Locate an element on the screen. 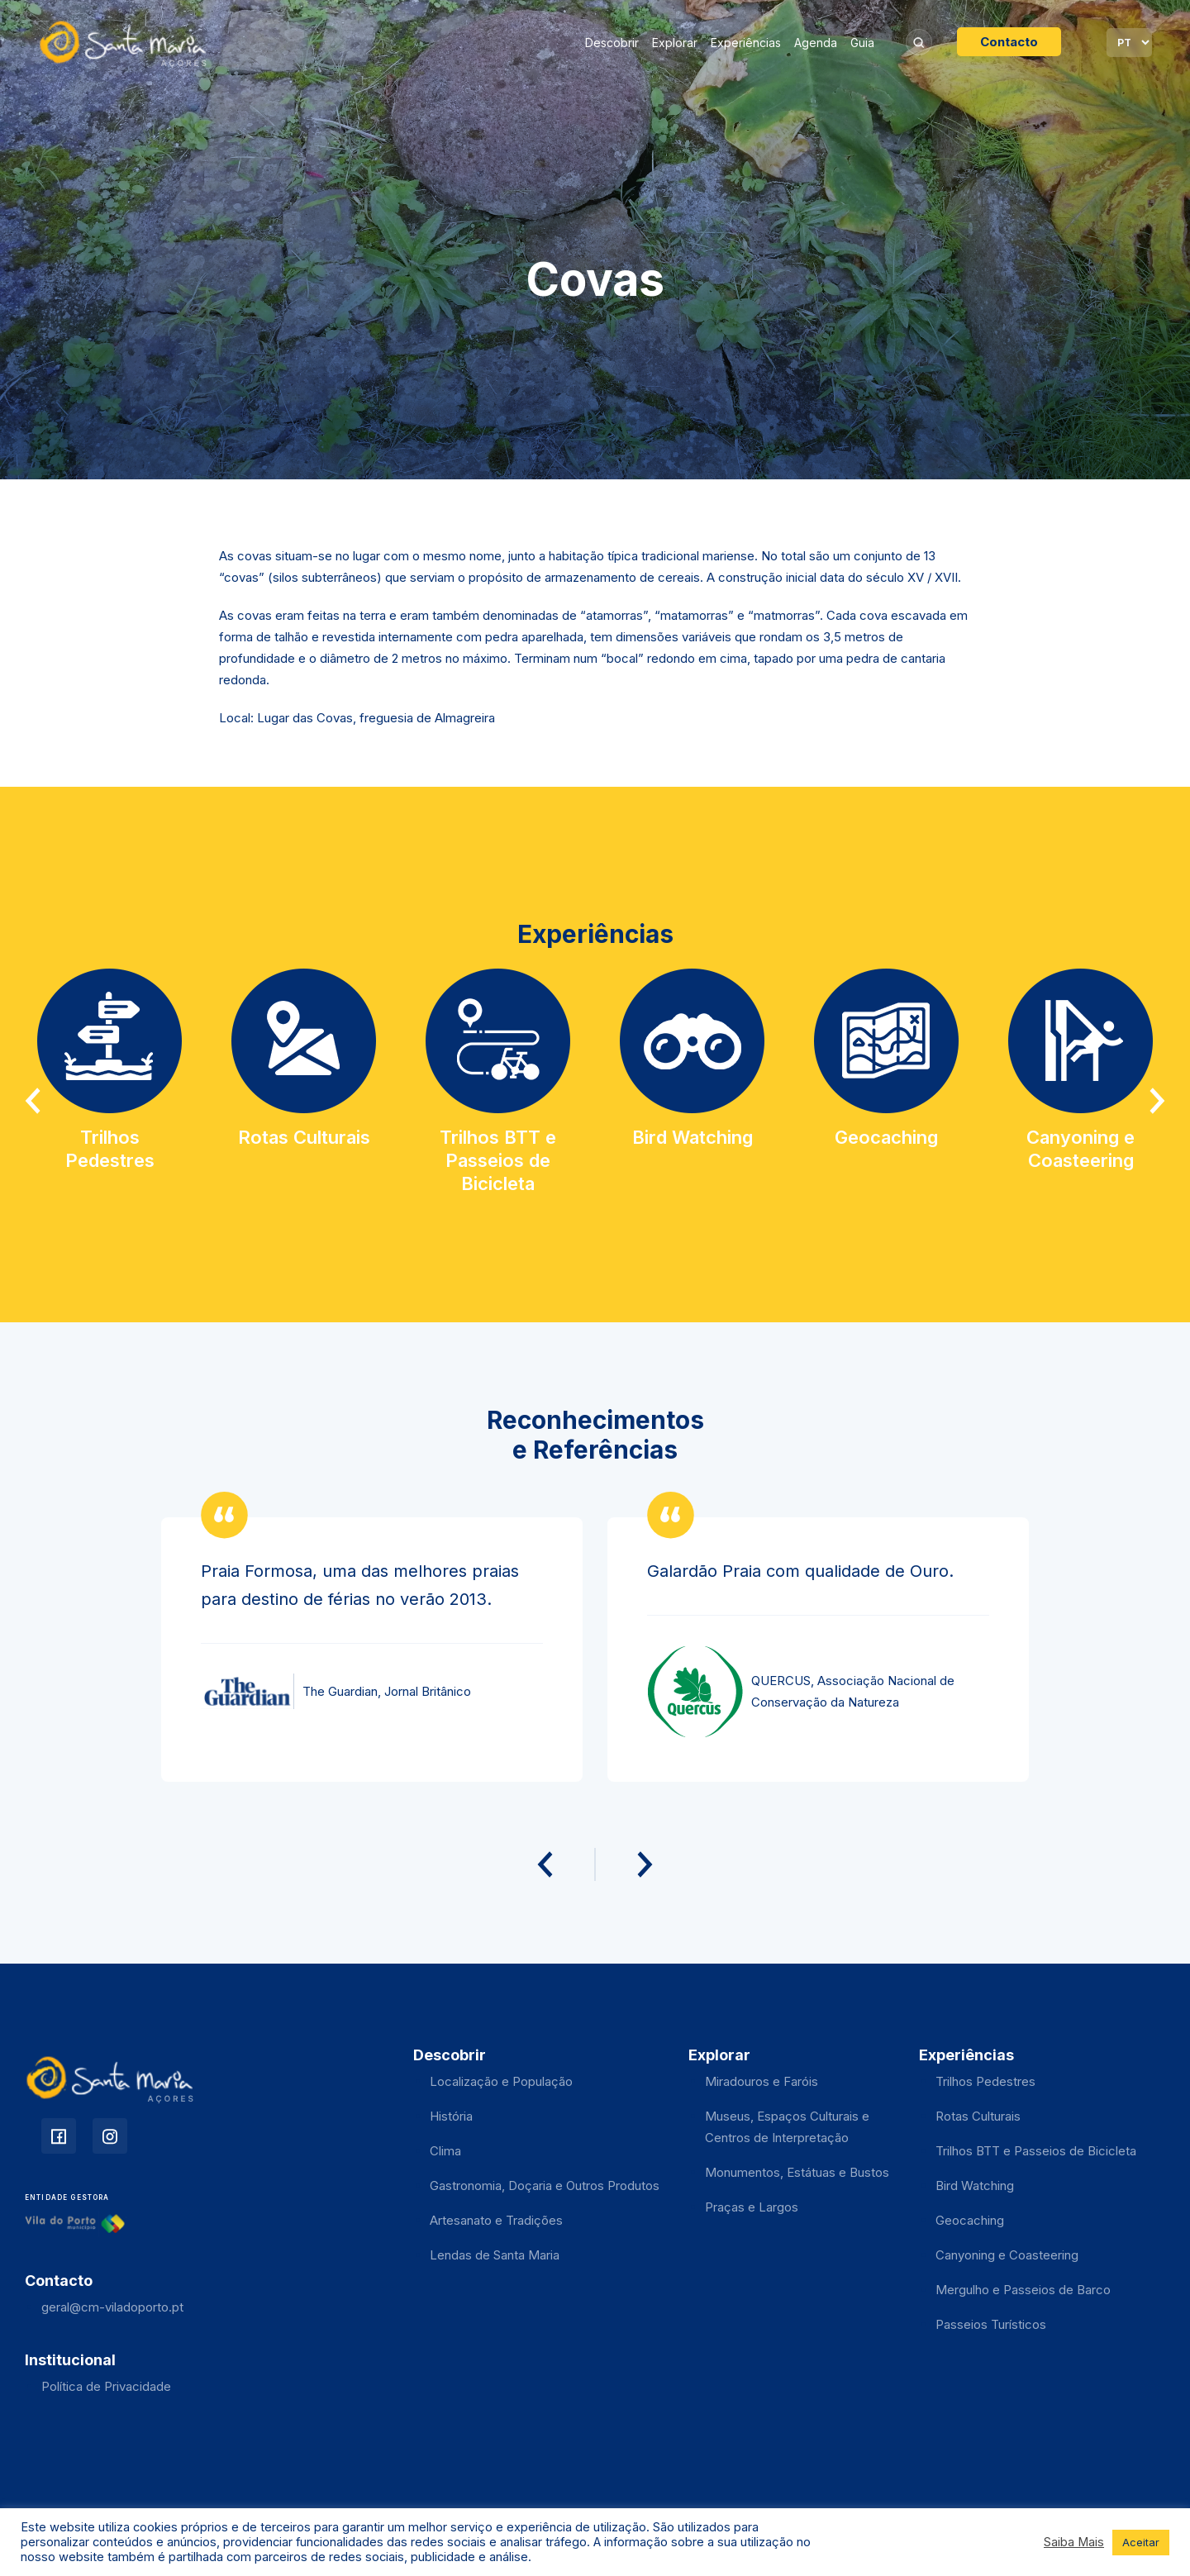  Artesanato e Tradições is located at coordinates (496, 2220).